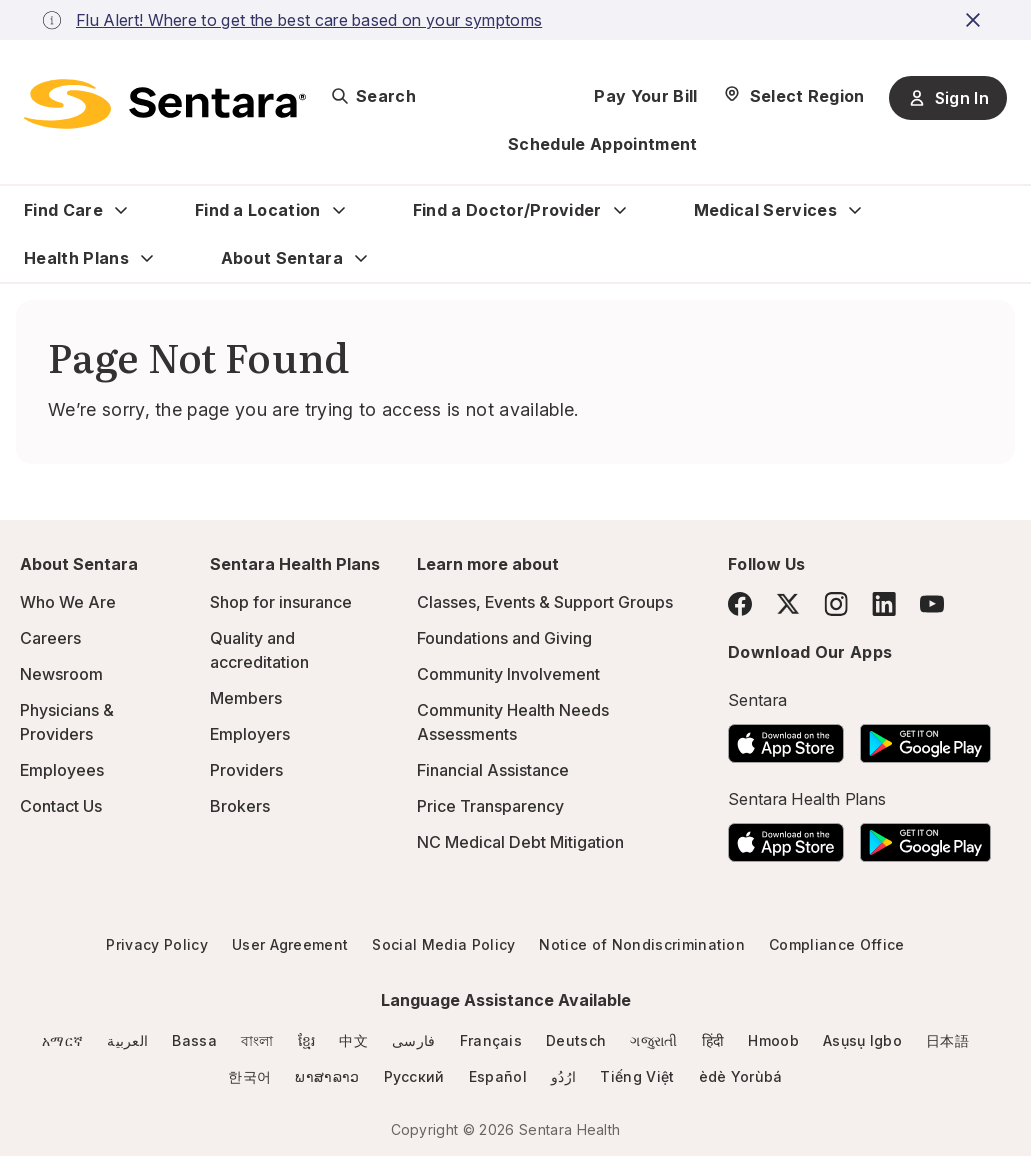 This screenshot has height=1156, width=1031. What do you see at coordinates (773, 1040) in the screenshot?
I see `Hmoob` at bounding box center [773, 1040].